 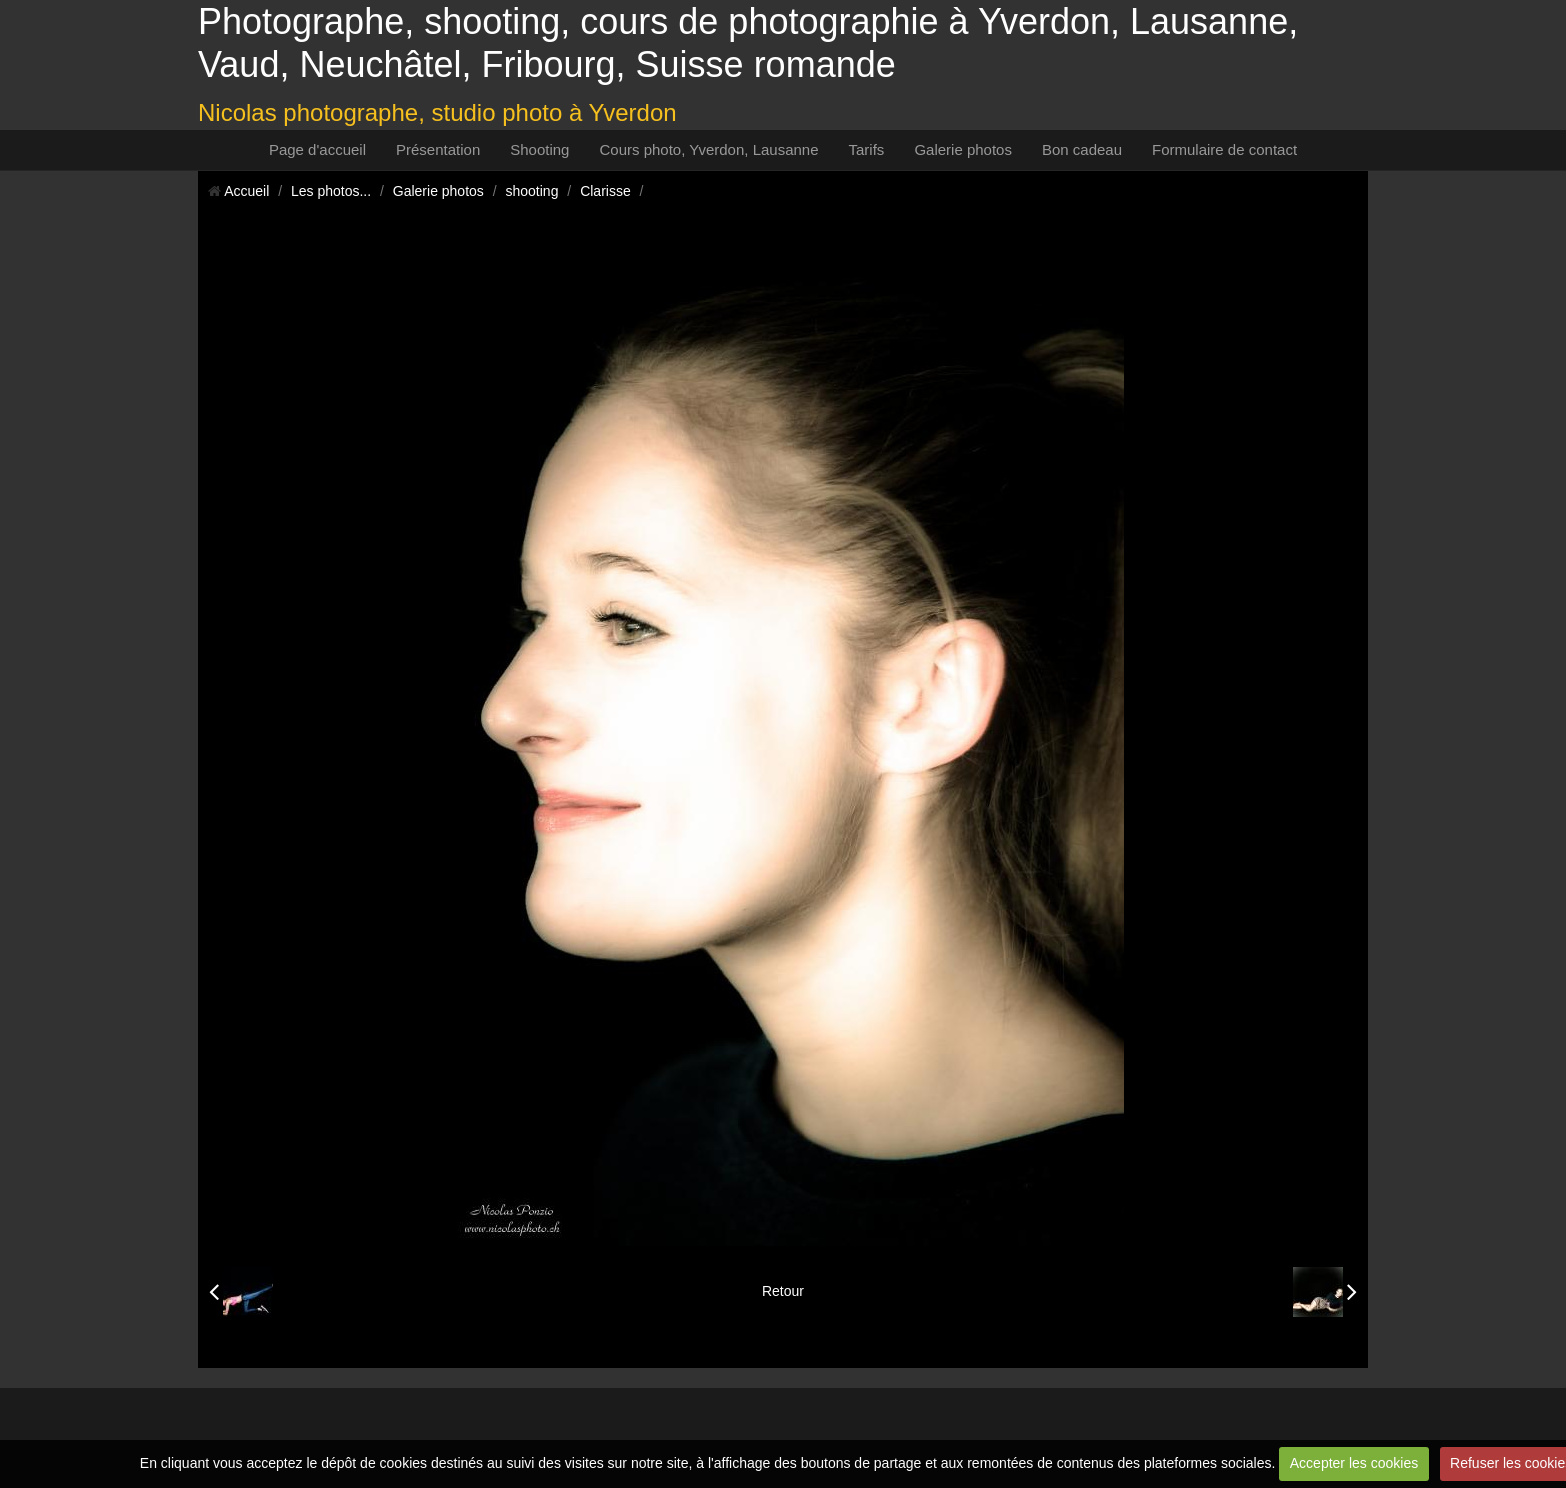 What do you see at coordinates (317, 149) in the screenshot?
I see `Page d'accueil` at bounding box center [317, 149].